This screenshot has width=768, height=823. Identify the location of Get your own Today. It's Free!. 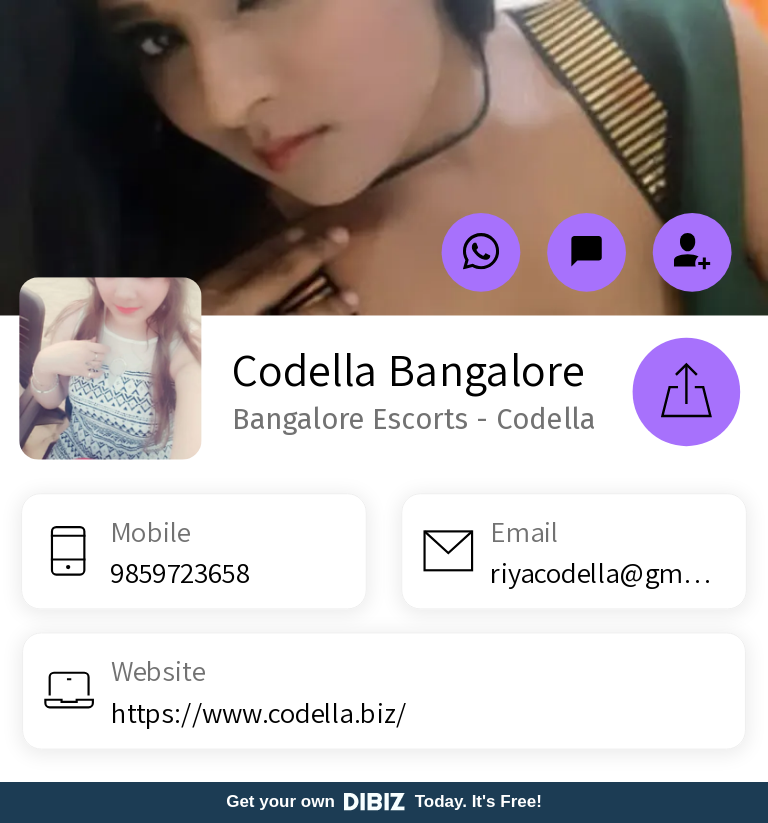
(384, 801).